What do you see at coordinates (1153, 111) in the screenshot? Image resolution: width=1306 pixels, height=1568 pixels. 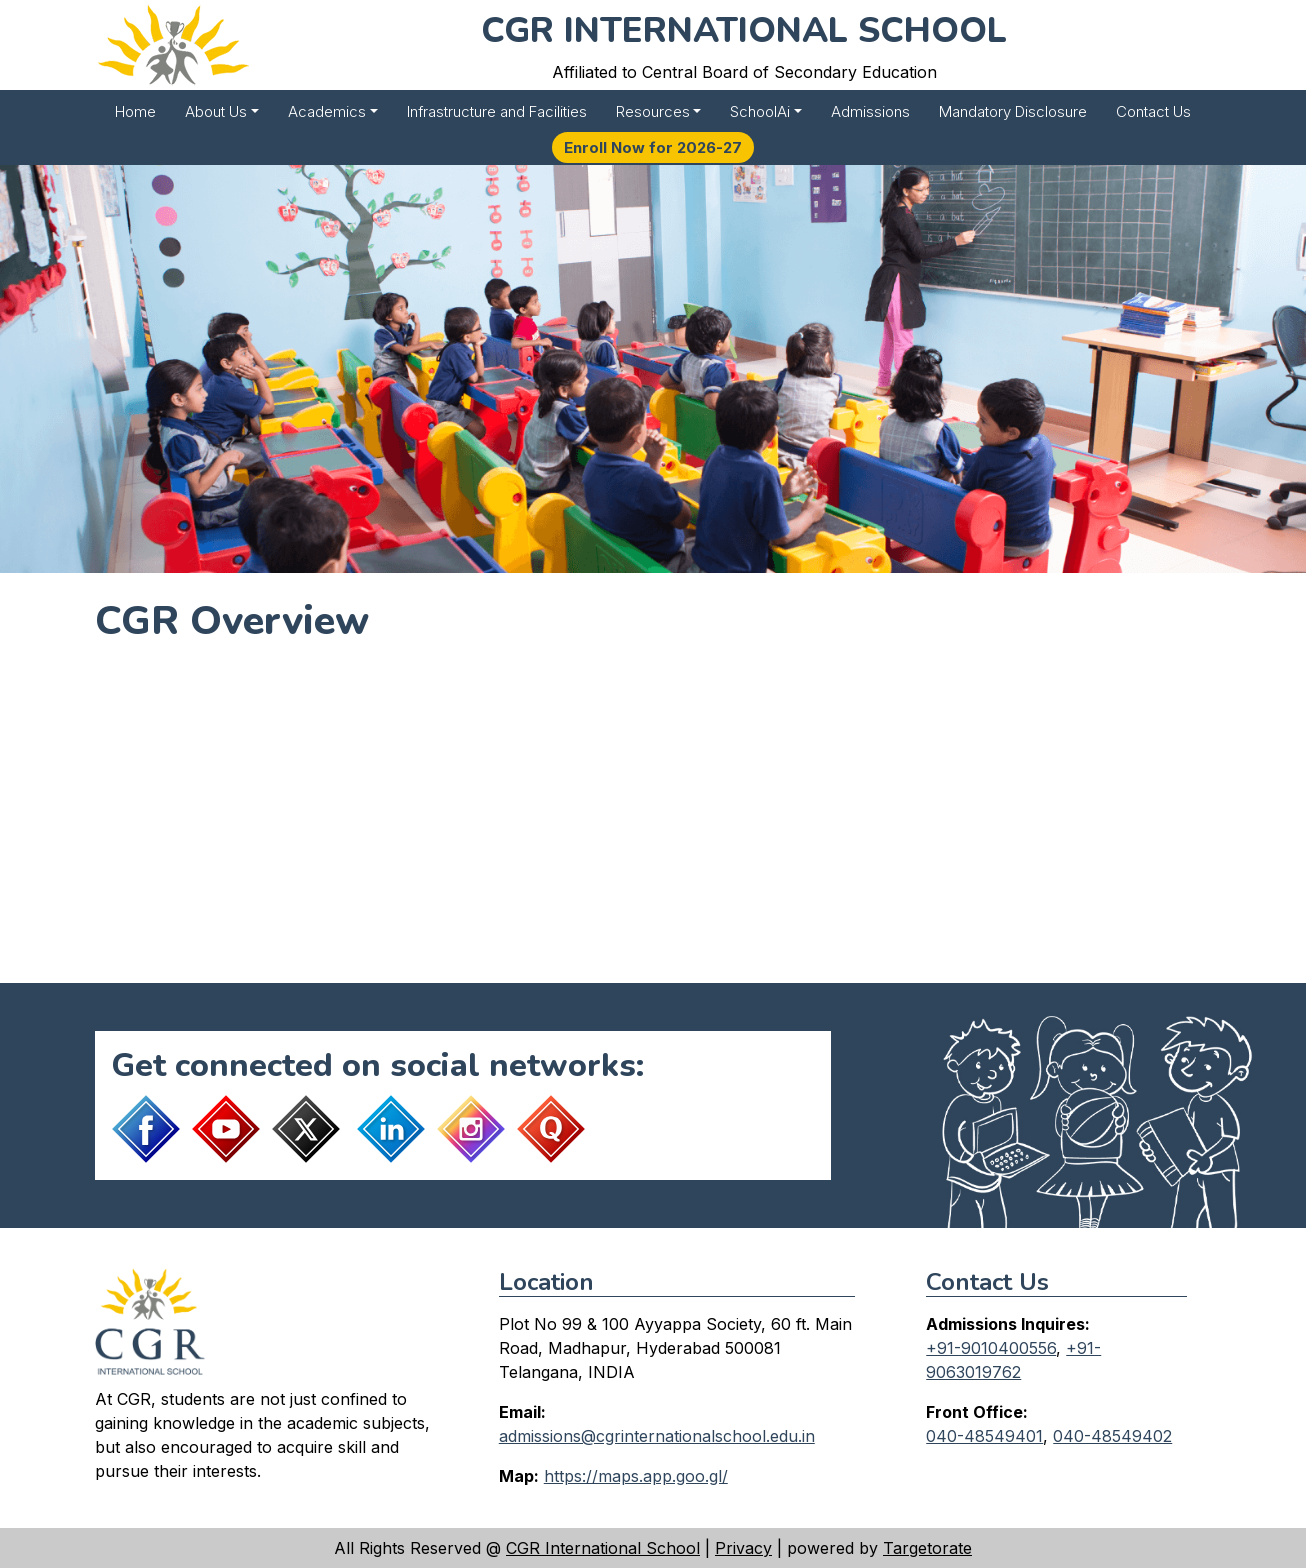 I see `Contact Us` at bounding box center [1153, 111].